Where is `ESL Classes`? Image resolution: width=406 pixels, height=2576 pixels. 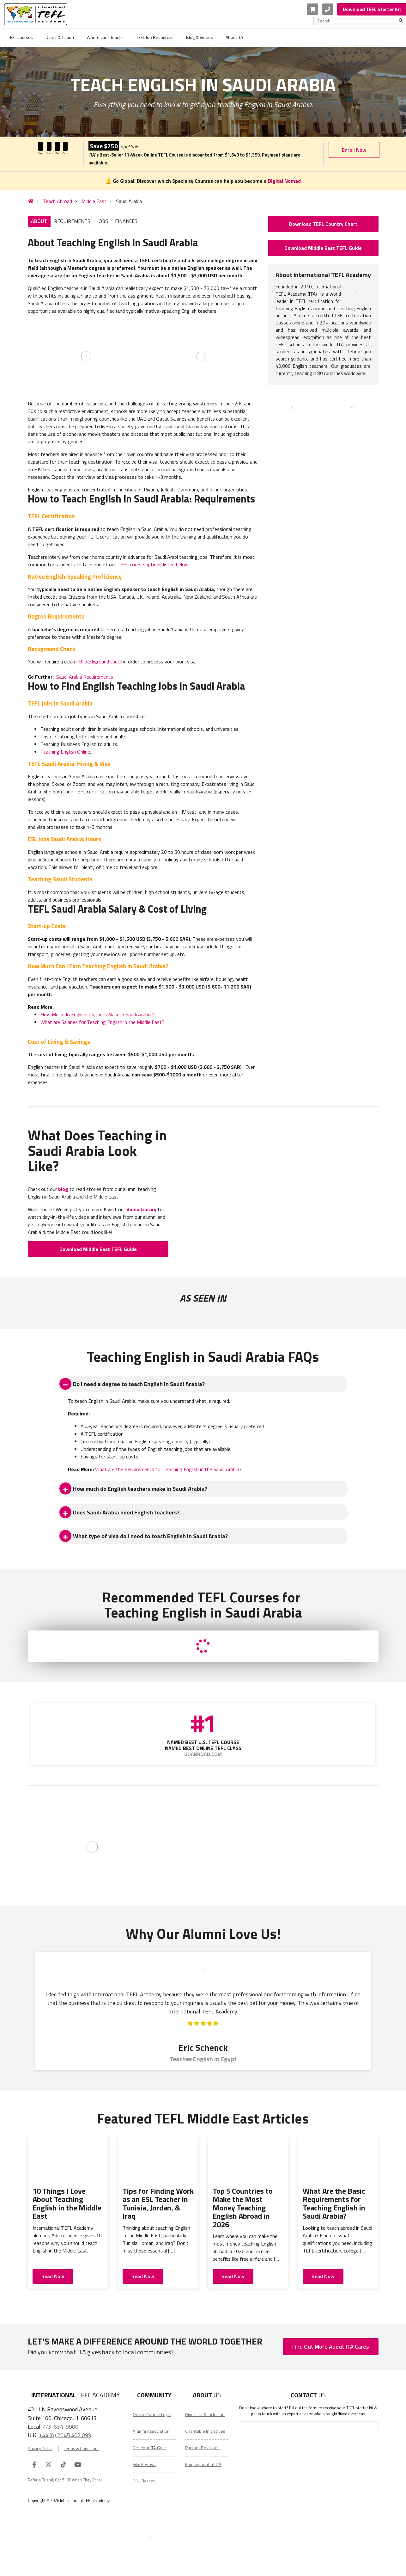
ESL Classes is located at coordinates (144, 2480).